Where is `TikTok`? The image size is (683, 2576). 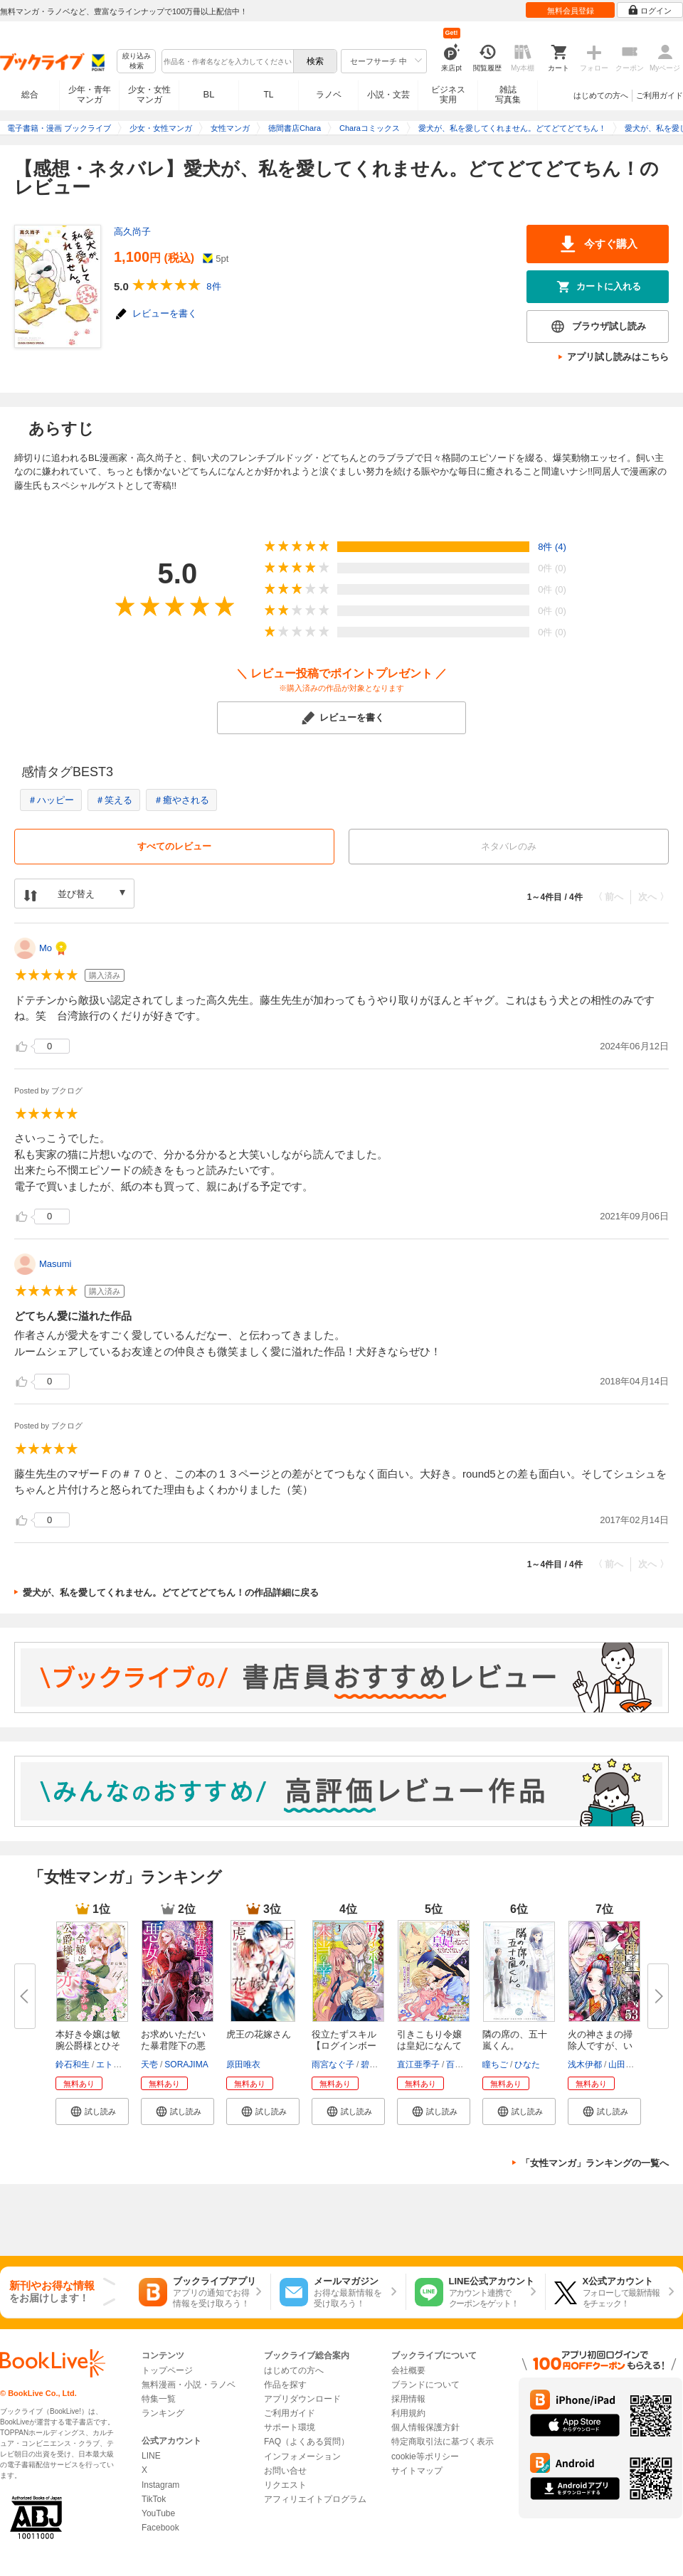
TikTok is located at coordinates (154, 2499).